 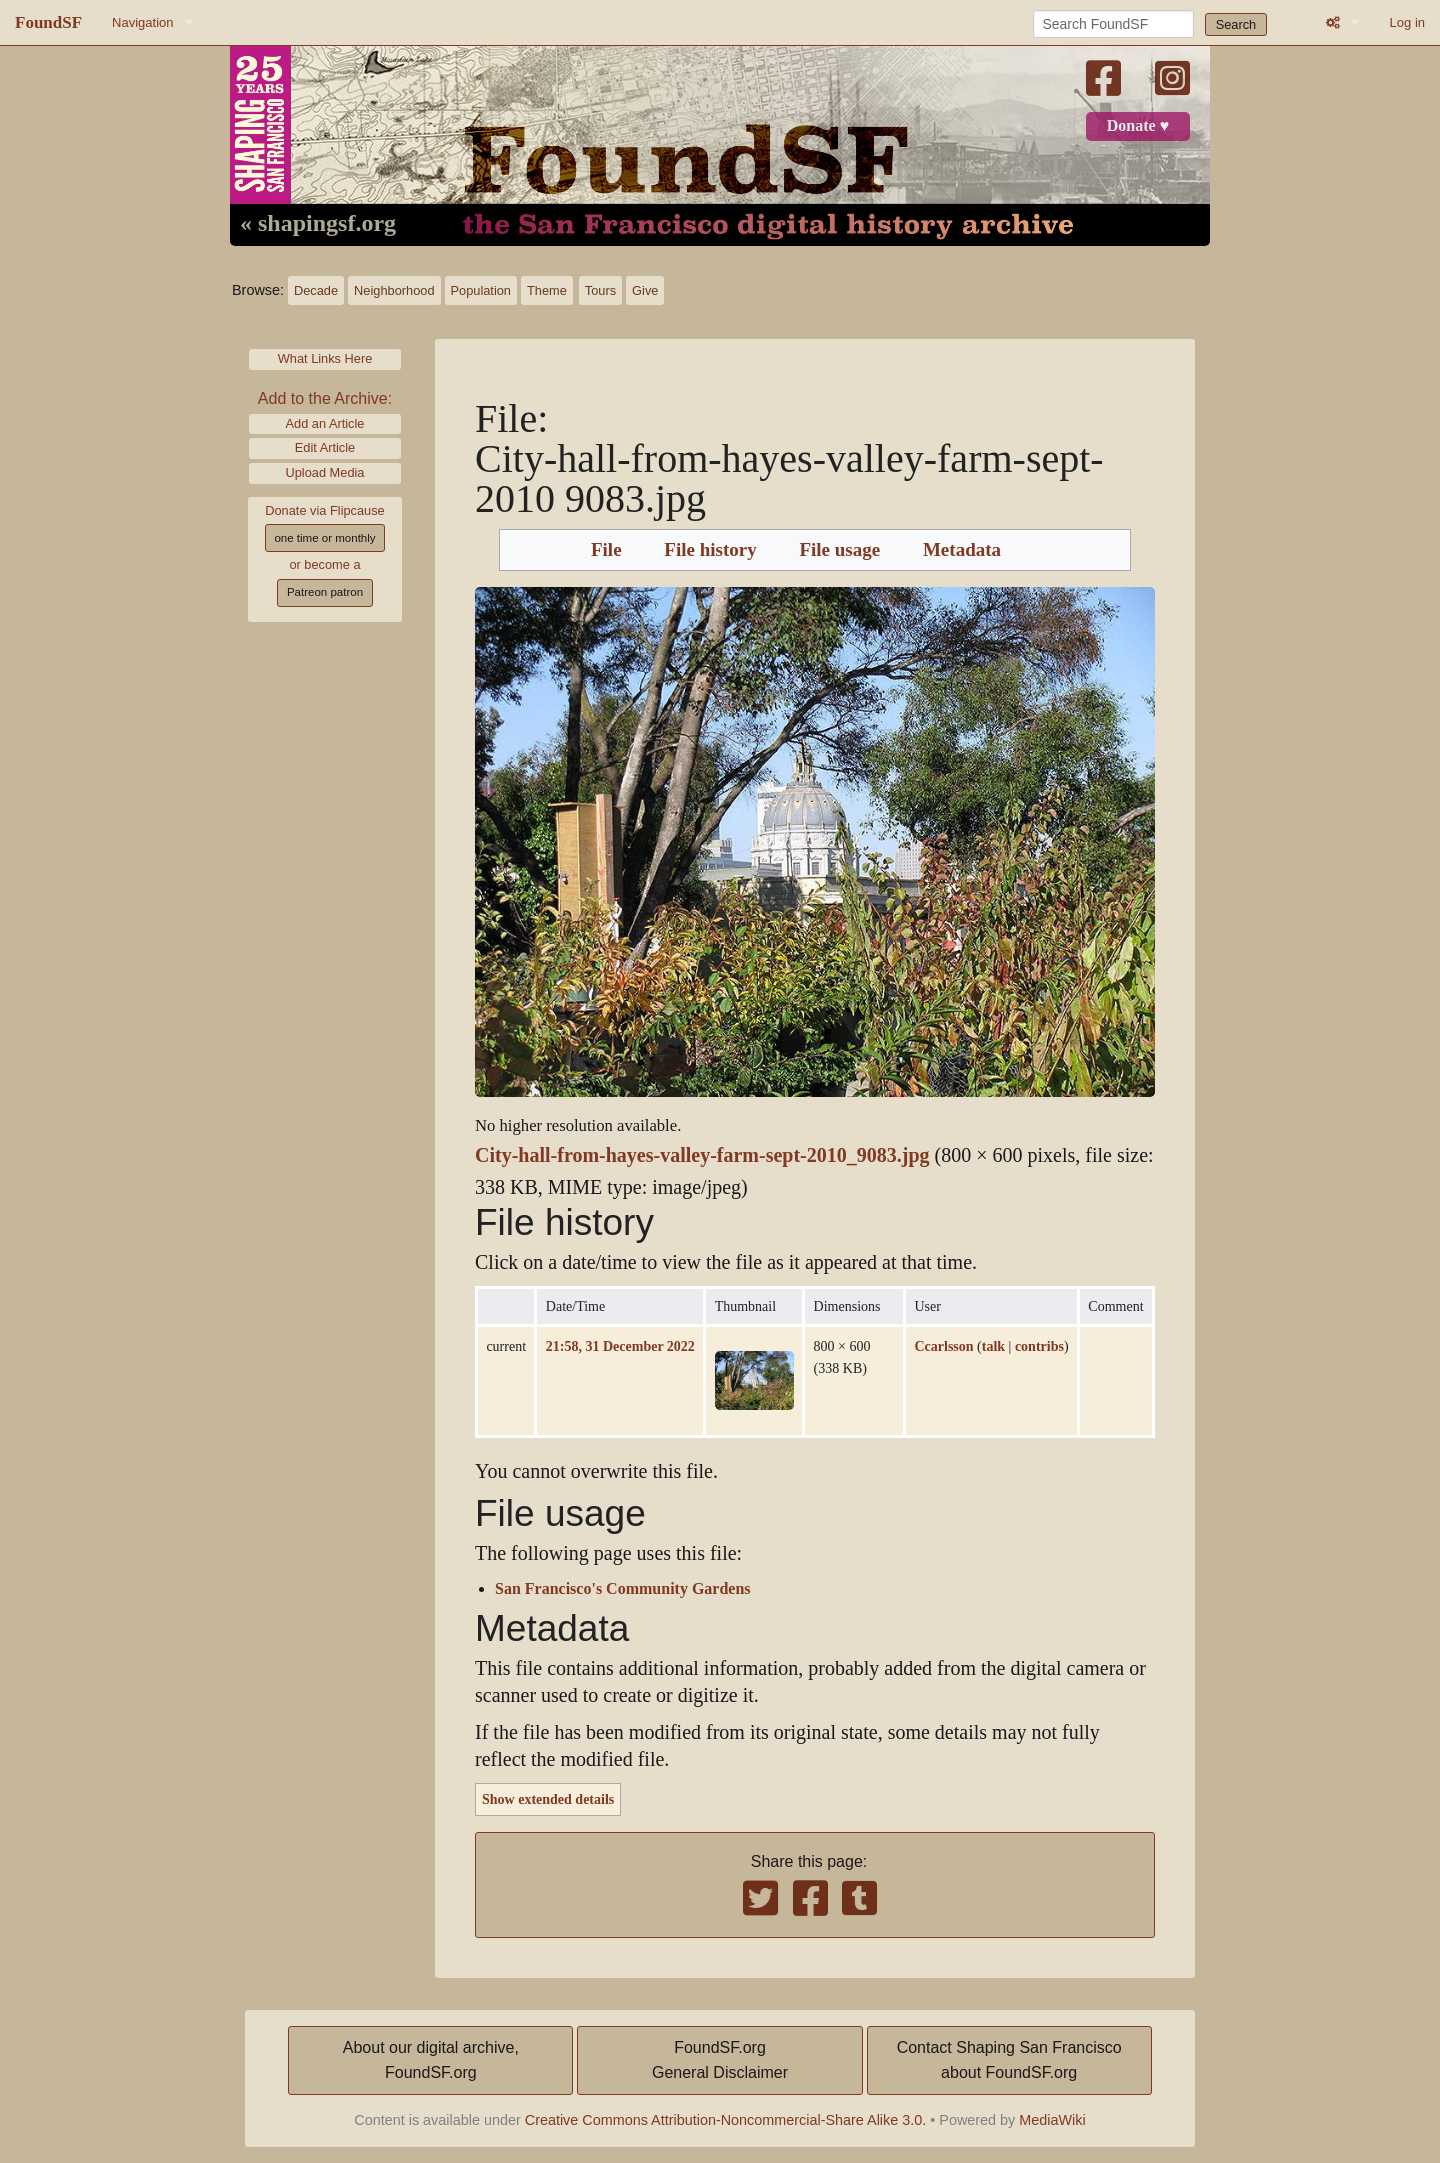 What do you see at coordinates (993, 1346) in the screenshot?
I see `talk` at bounding box center [993, 1346].